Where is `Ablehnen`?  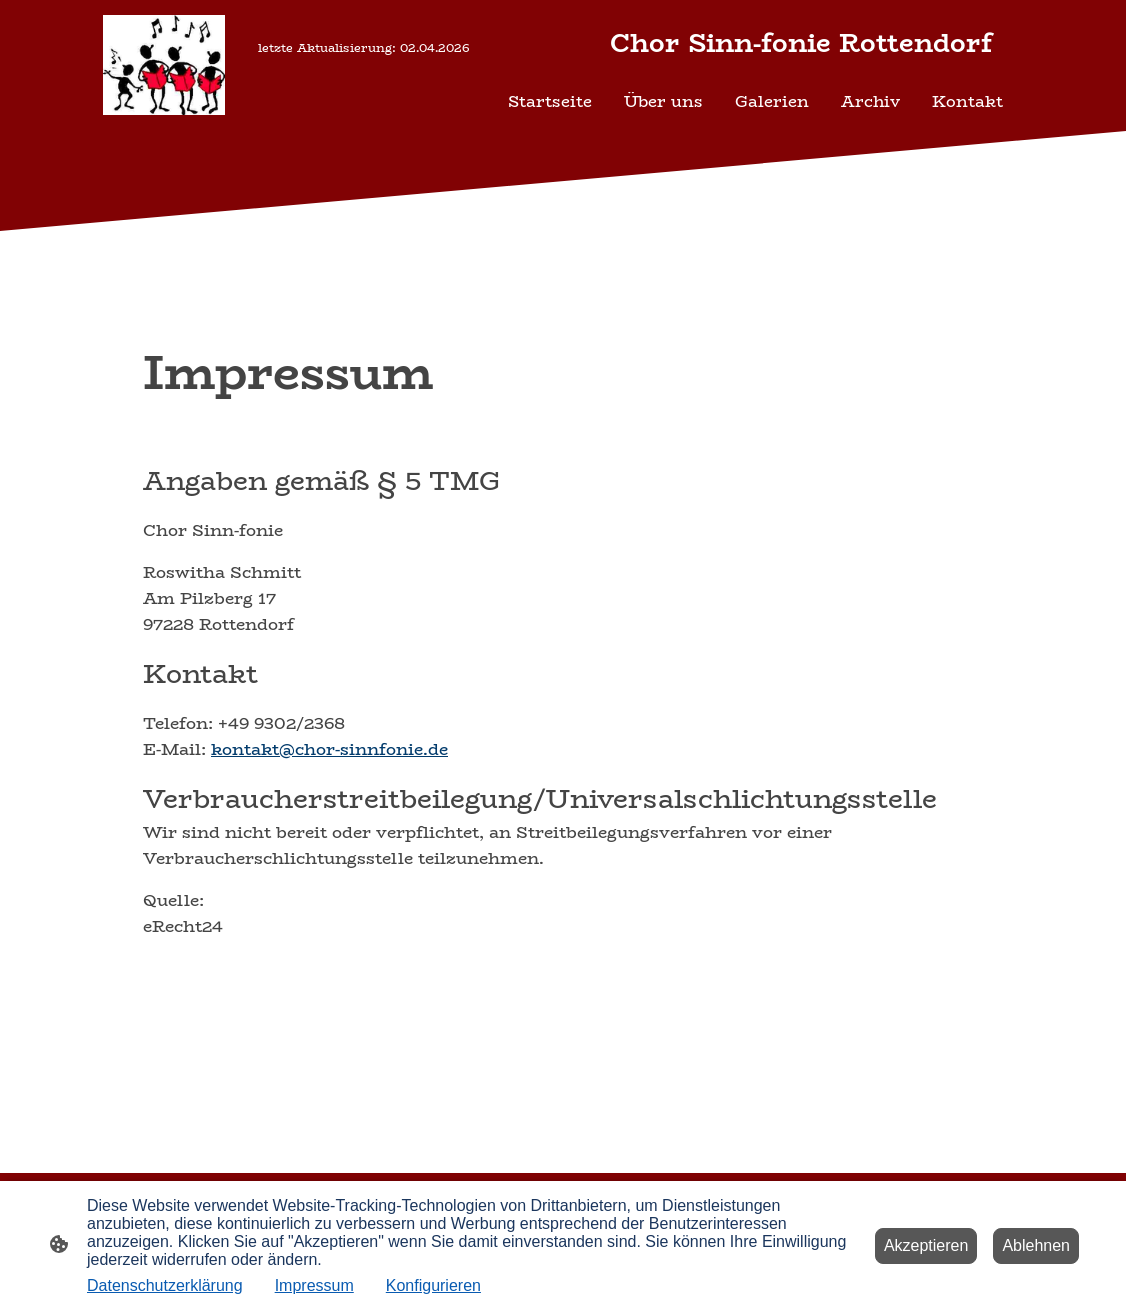
Ablehnen is located at coordinates (1036, 1245).